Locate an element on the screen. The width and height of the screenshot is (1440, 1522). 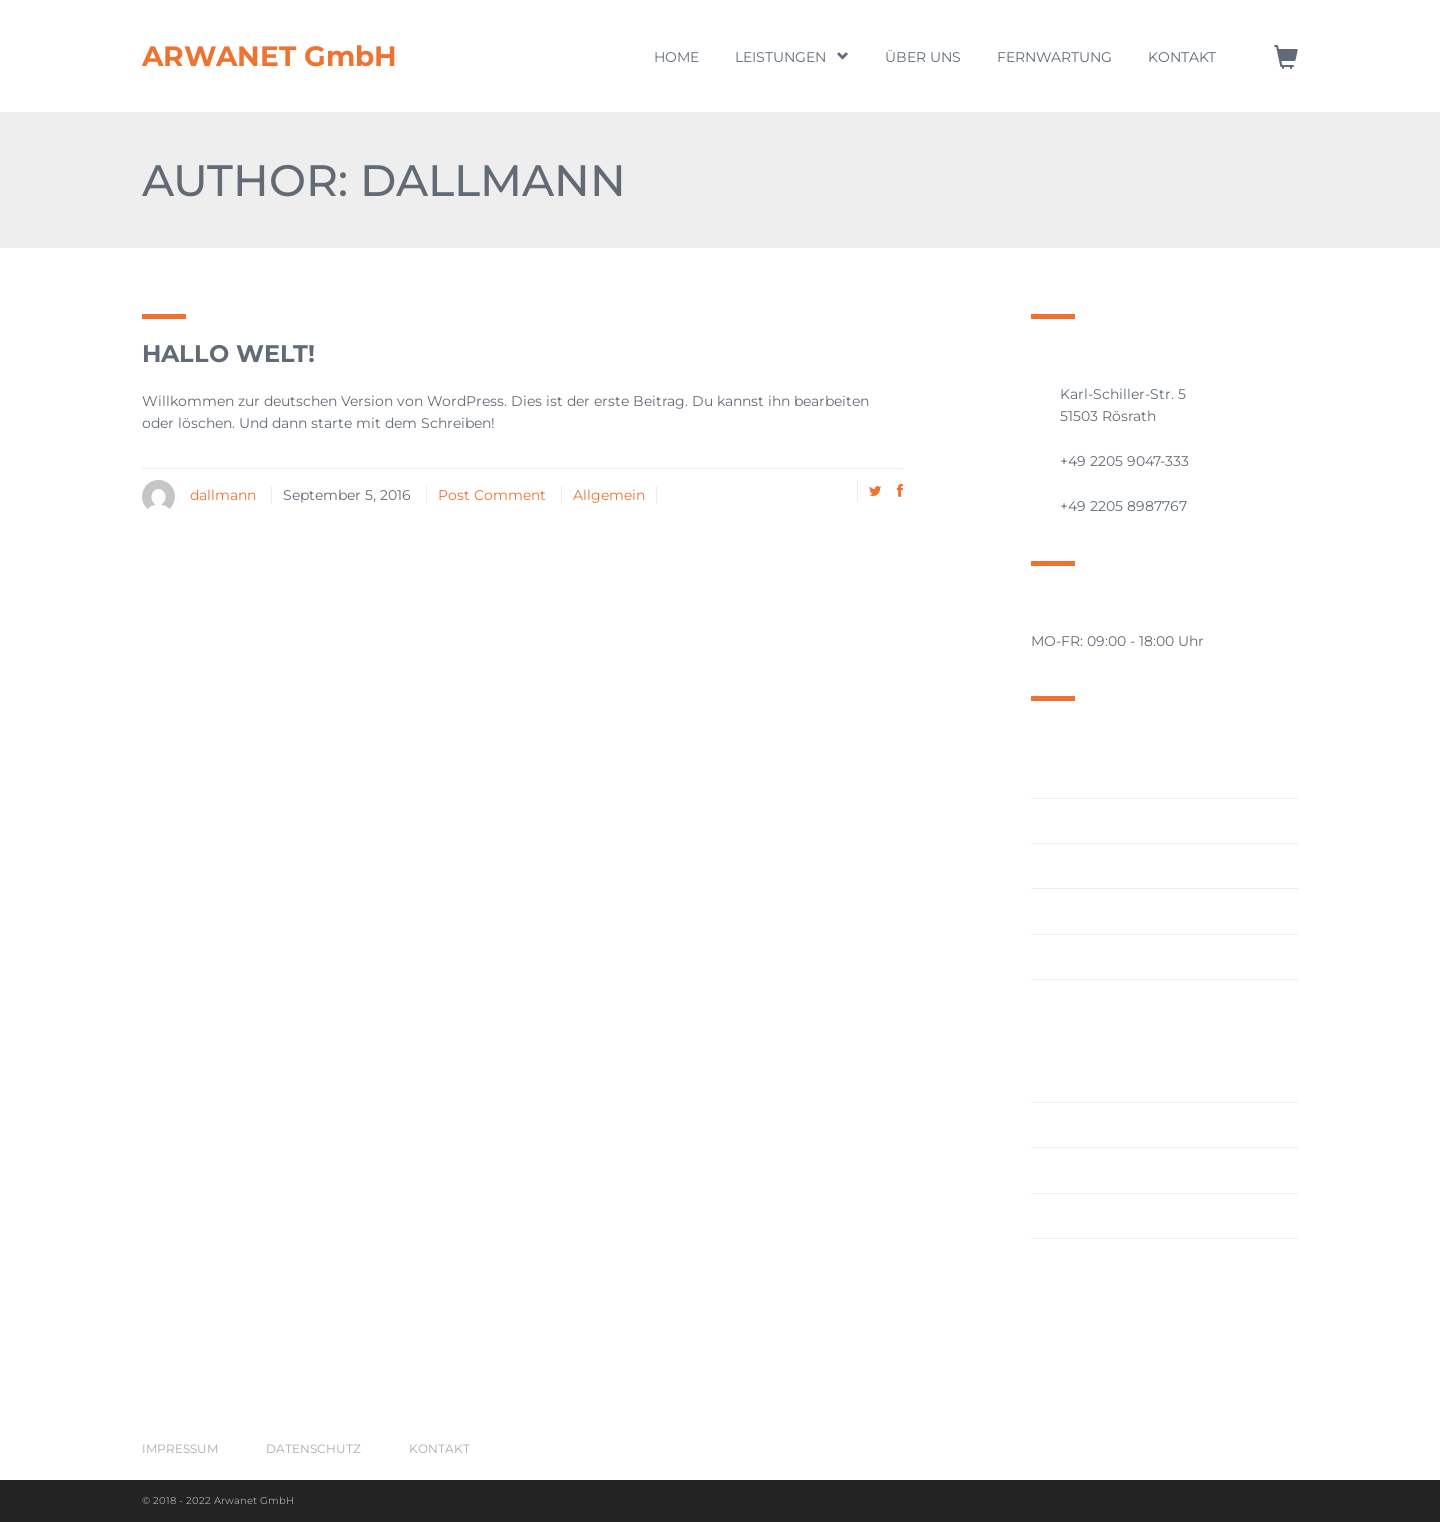
Ausfallsicherheit is located at coordinates (1089, 821).